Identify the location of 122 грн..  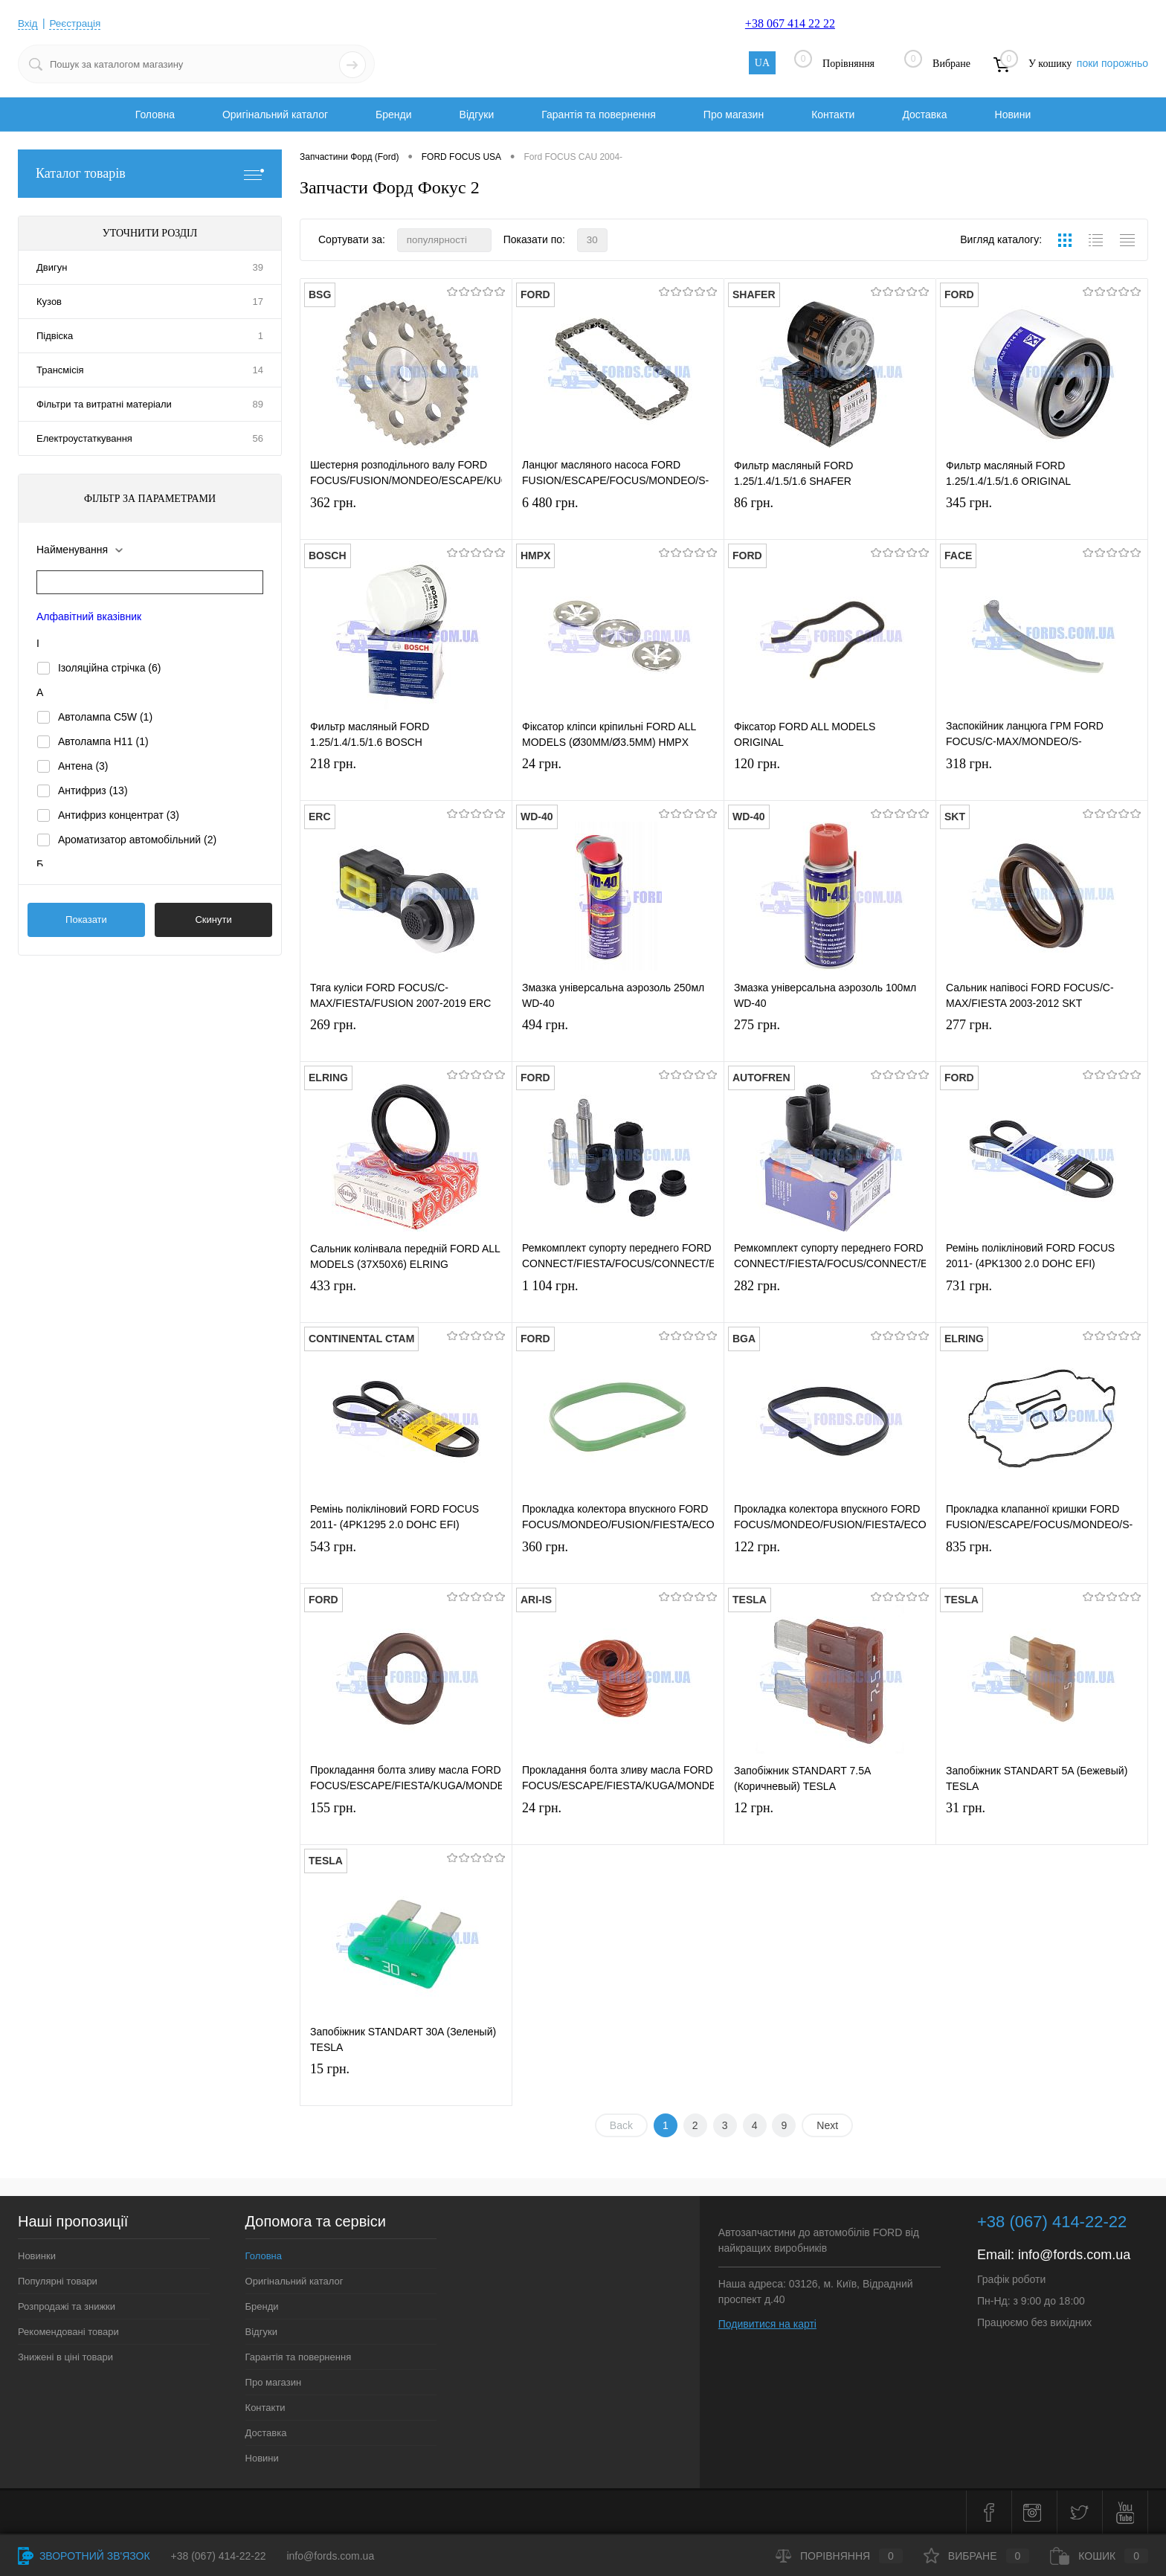
(830, 1562).